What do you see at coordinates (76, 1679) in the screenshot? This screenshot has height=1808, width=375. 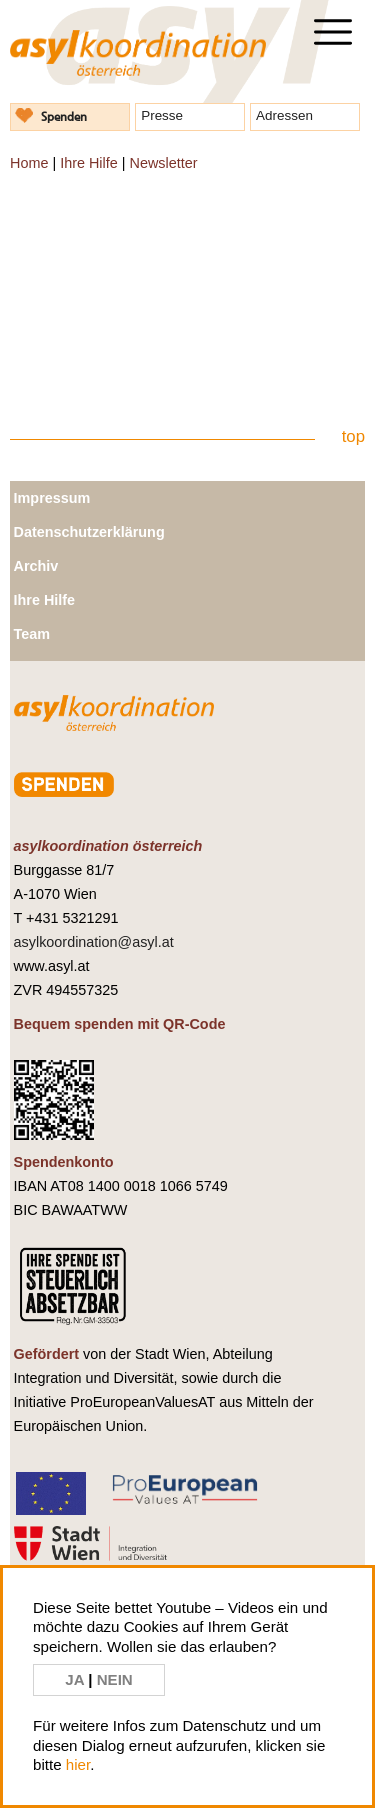 I see `JA` at bounding box center [76, 1679].